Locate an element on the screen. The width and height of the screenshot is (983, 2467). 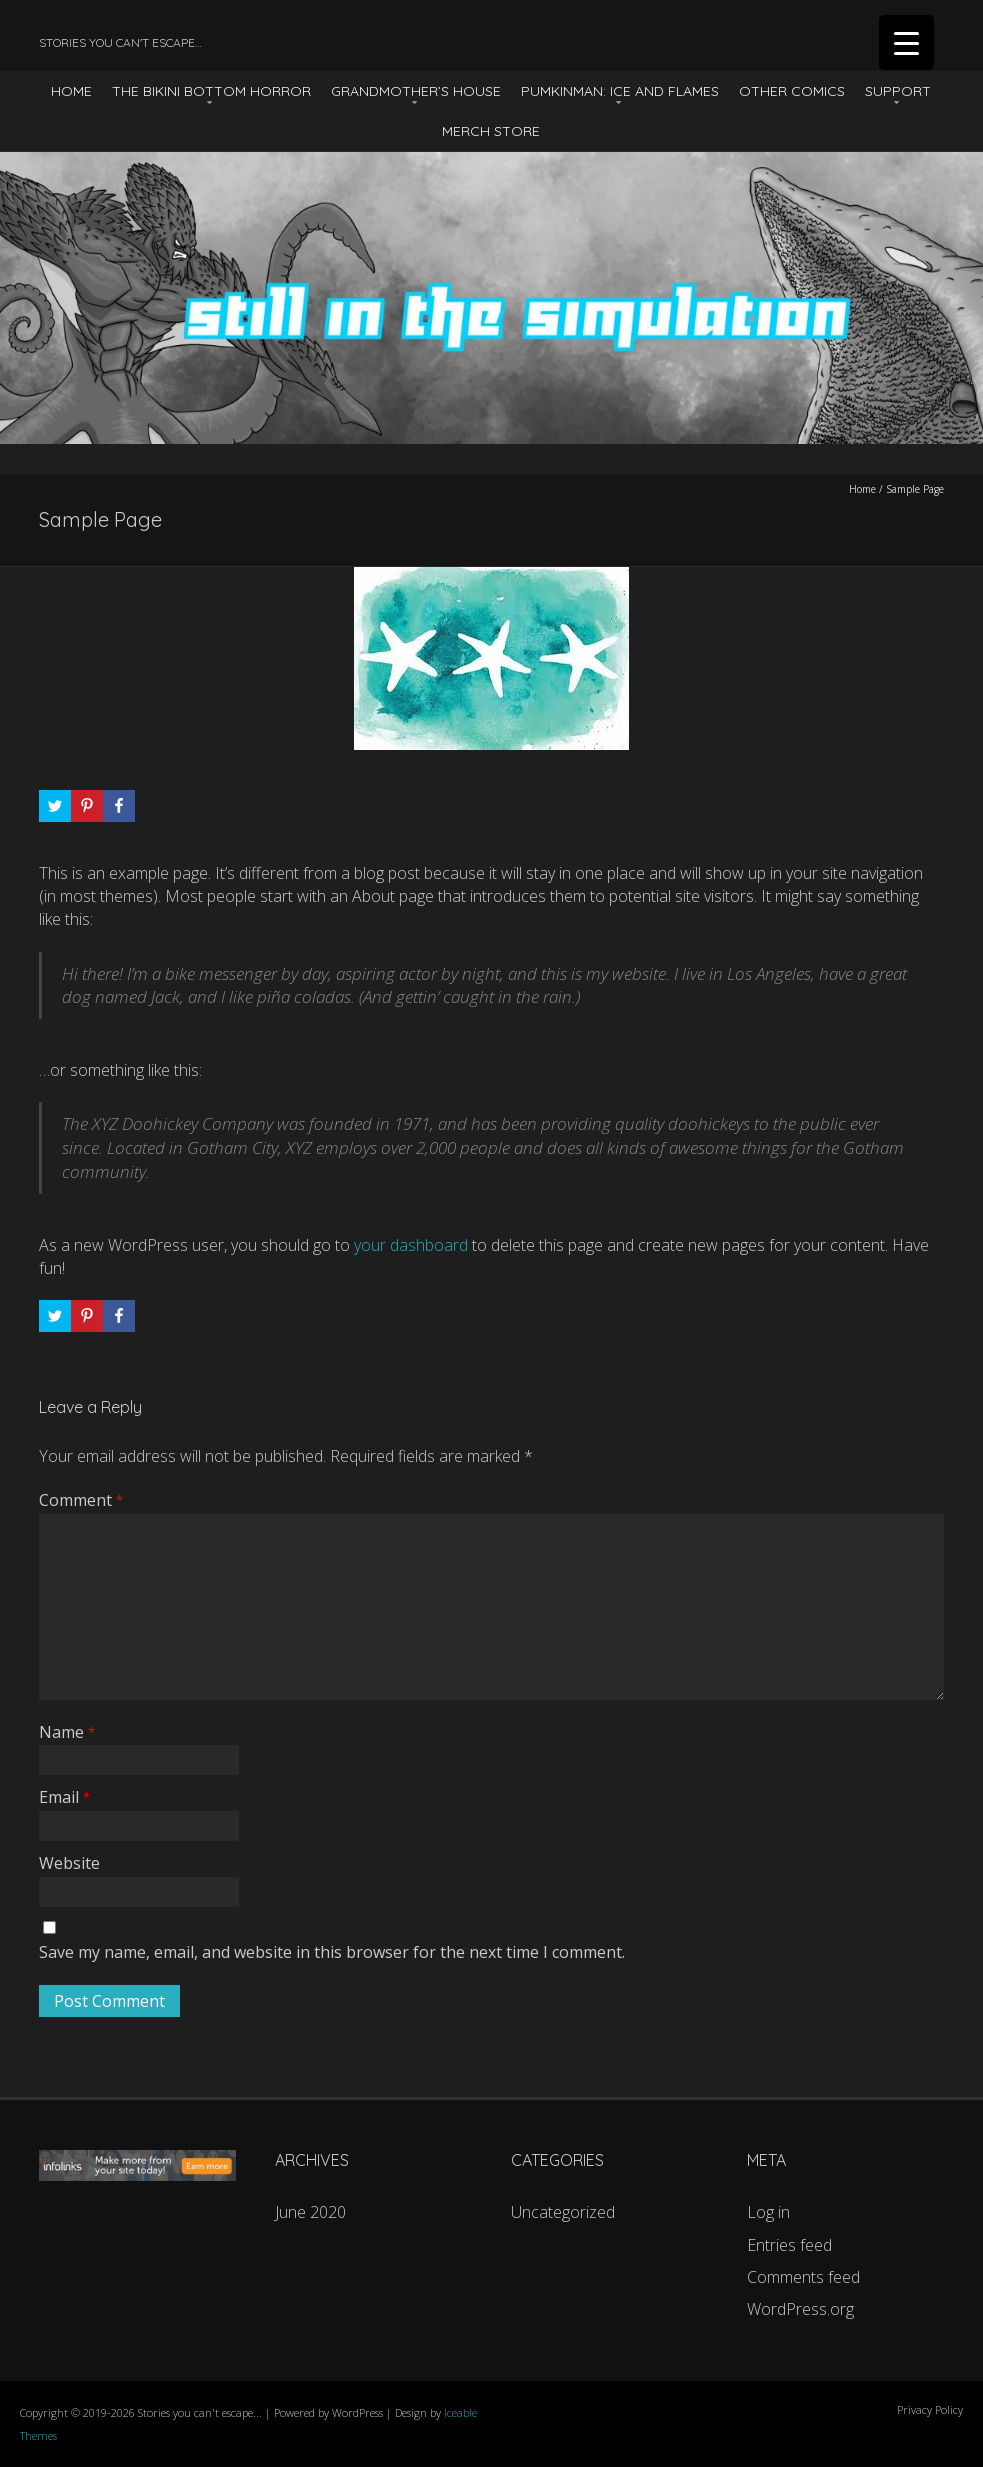
Uncategorized is located at coordinates (563, 2212).